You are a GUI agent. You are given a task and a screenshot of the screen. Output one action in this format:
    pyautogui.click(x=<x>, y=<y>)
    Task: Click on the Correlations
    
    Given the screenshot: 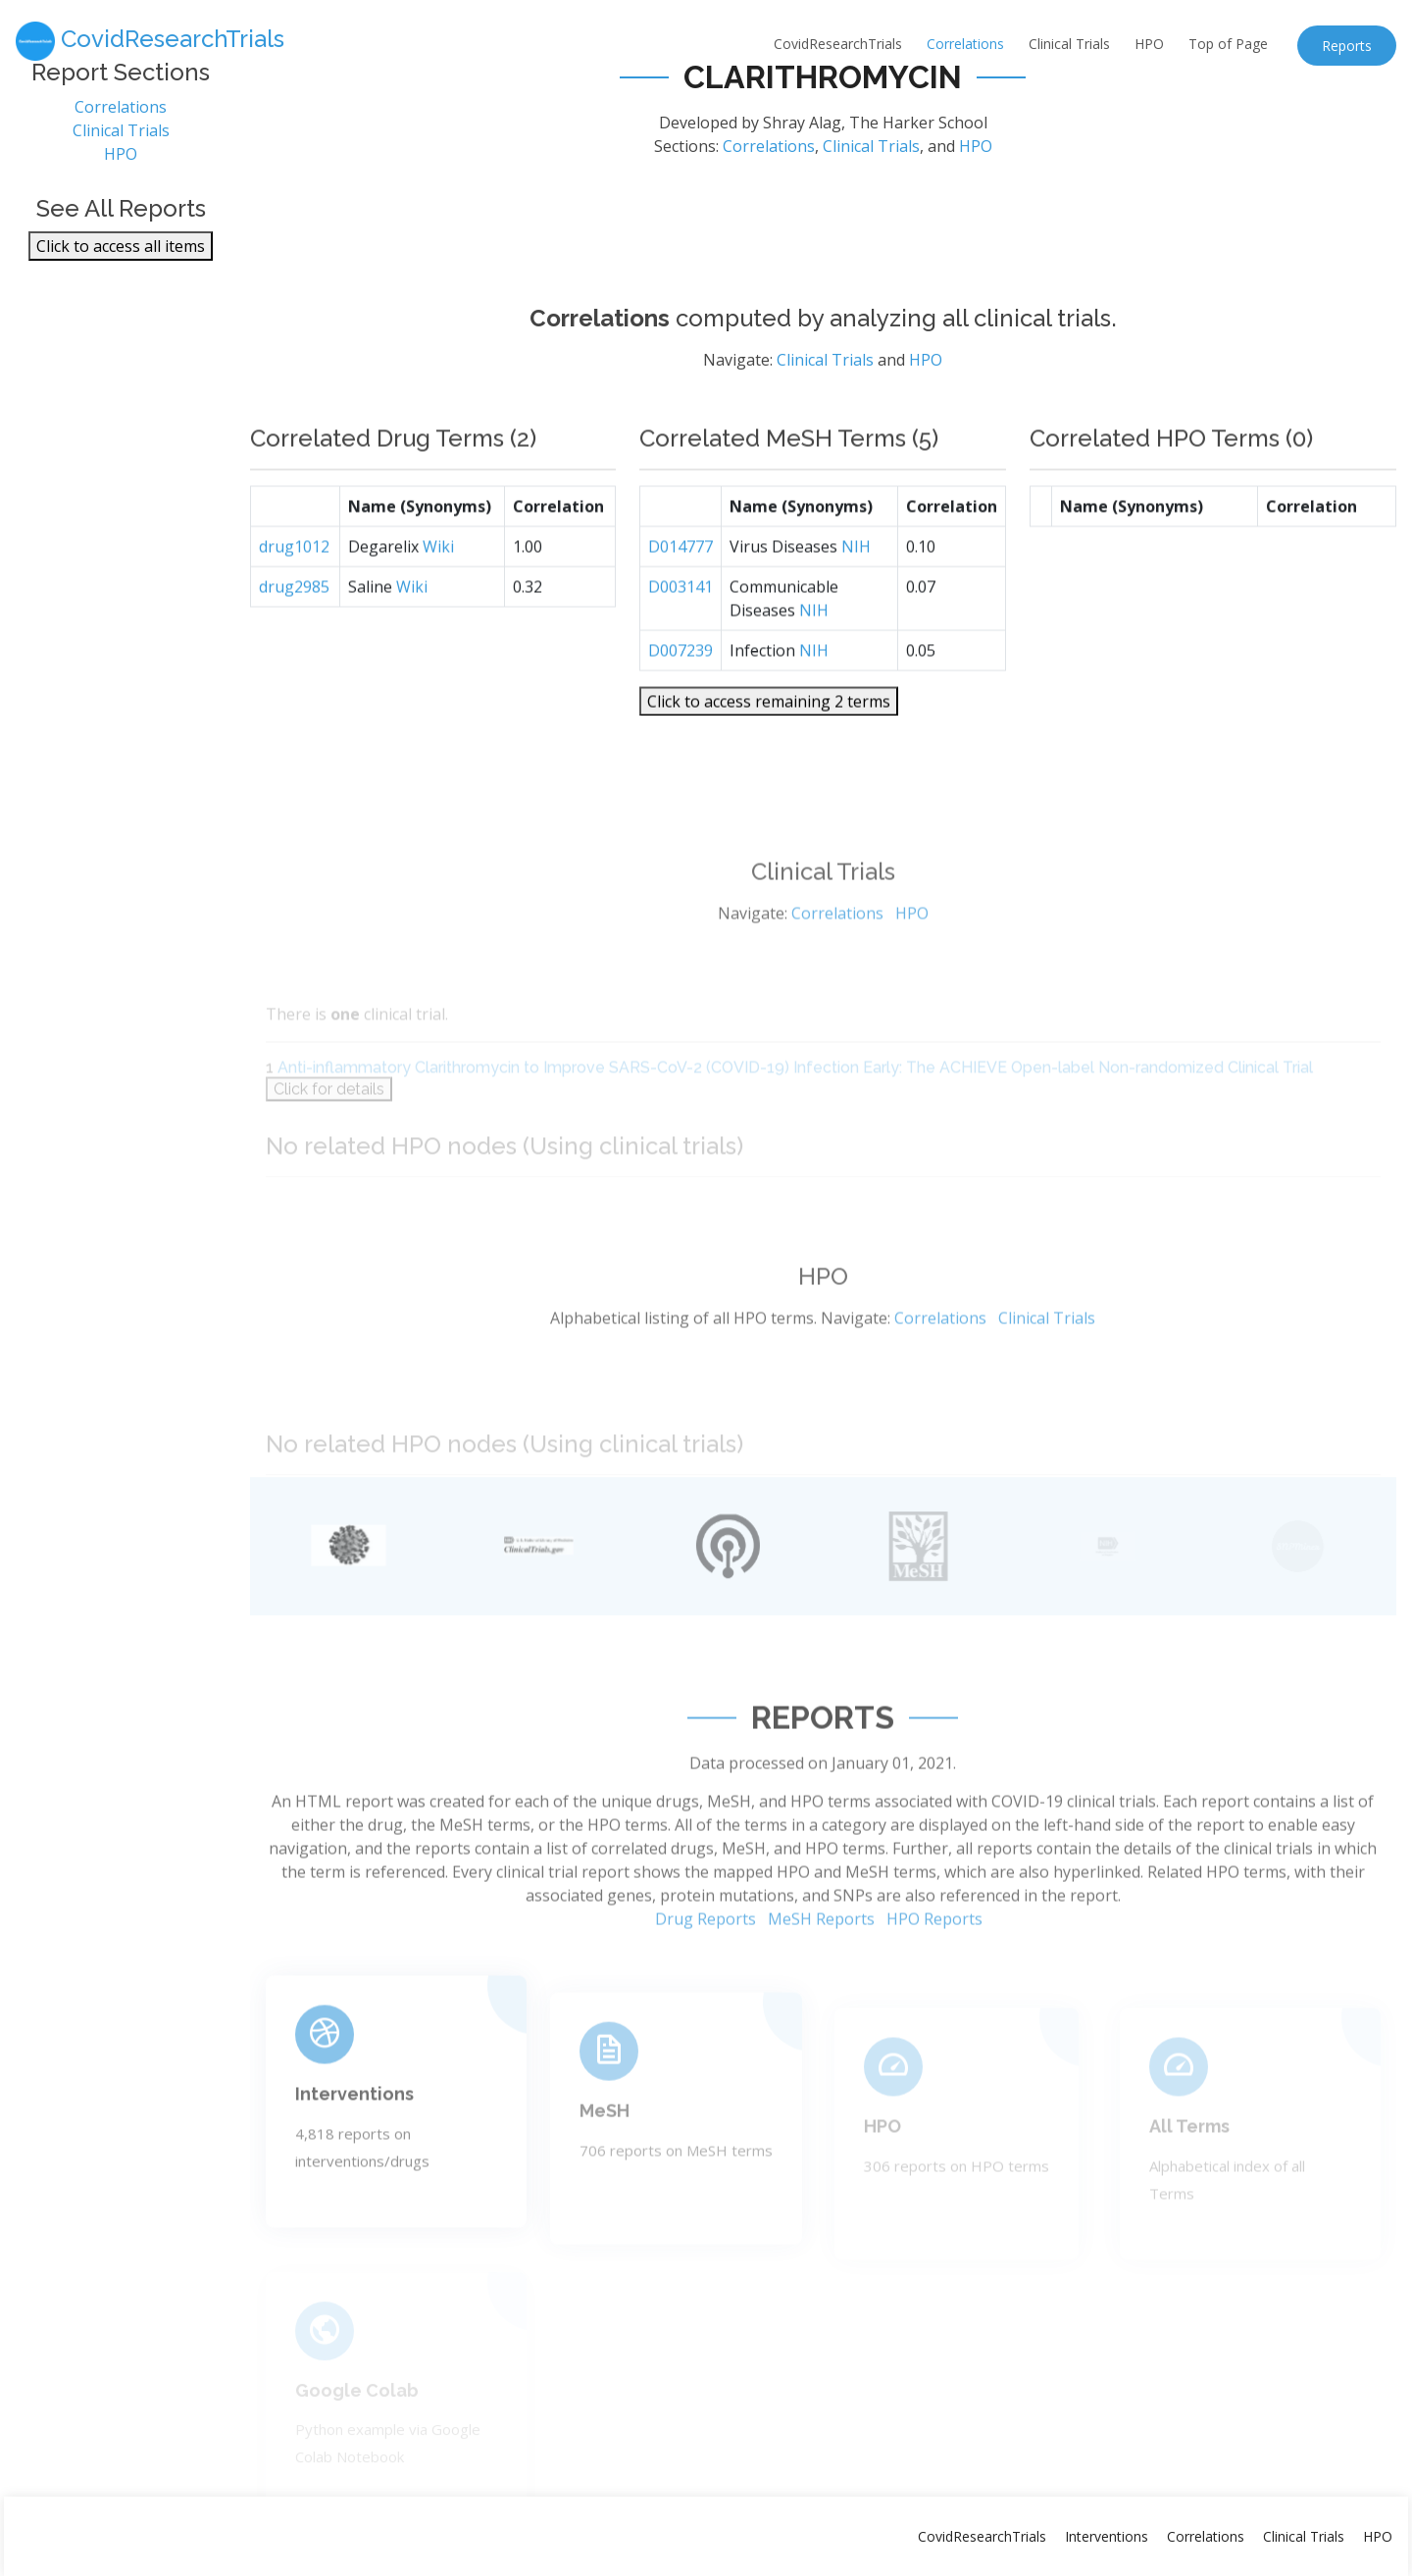 What is the action you would take?
    pyautogui.click(x=965, y=43)
    